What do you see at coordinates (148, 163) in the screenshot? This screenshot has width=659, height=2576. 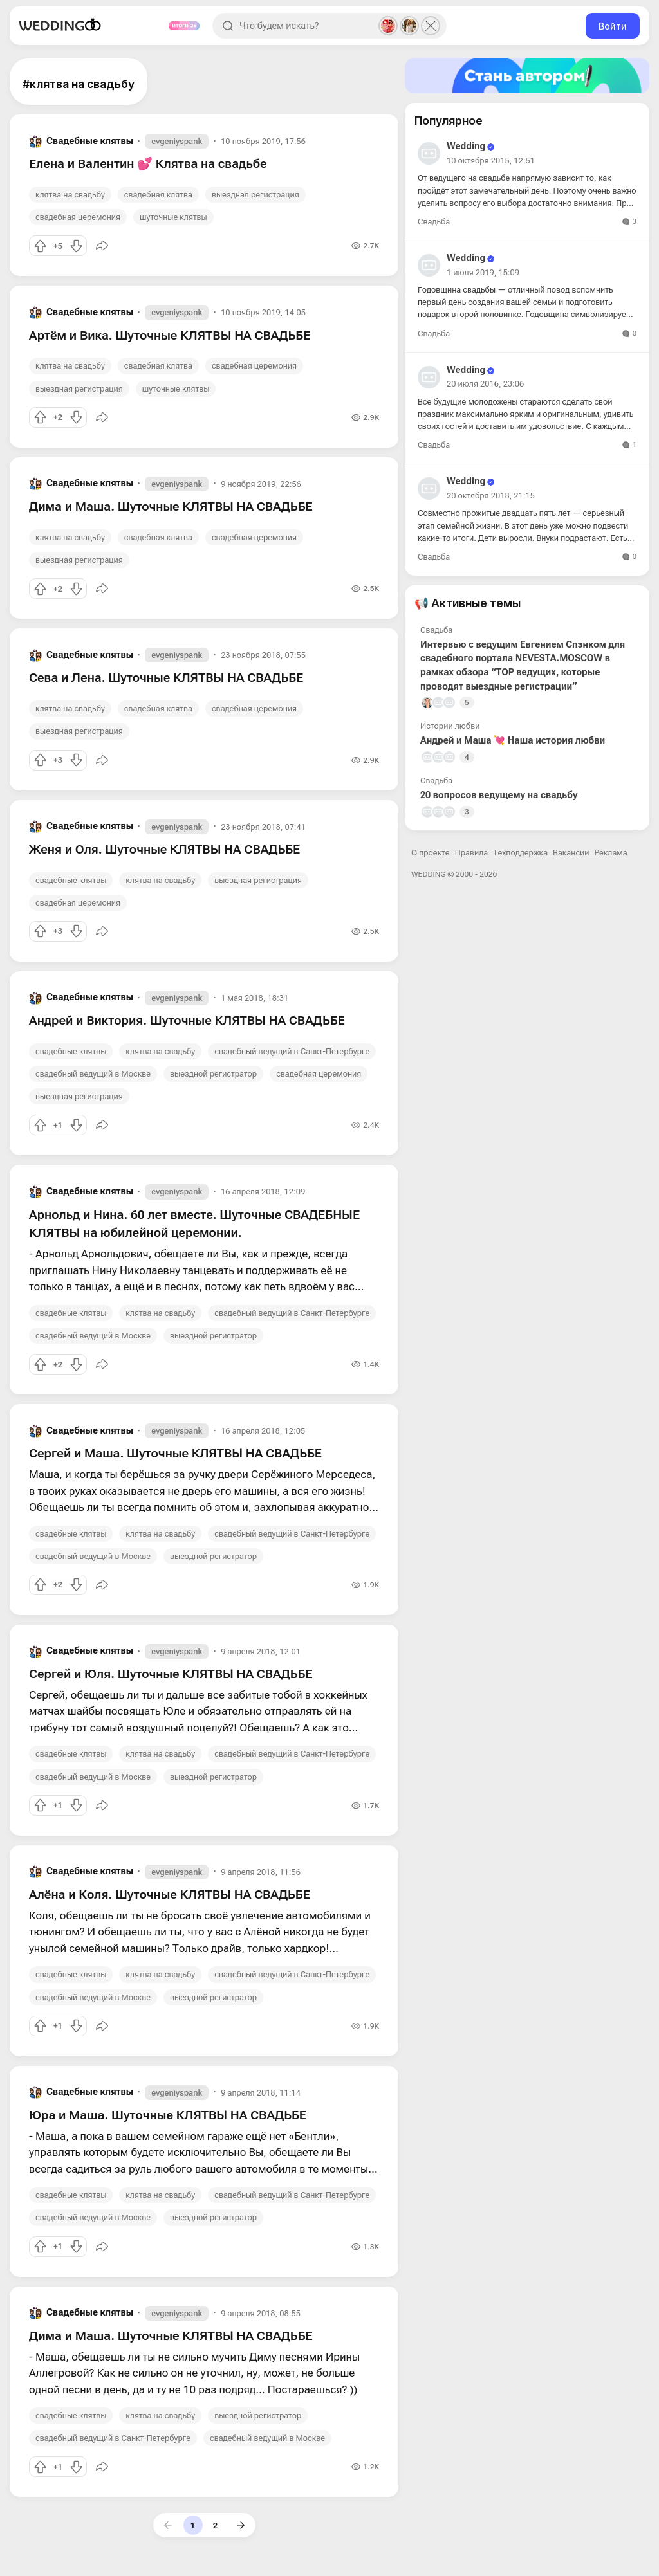 I see `Елена и Валентин 💕 Клятва на свадьбе` at bounding box center [148, 163].